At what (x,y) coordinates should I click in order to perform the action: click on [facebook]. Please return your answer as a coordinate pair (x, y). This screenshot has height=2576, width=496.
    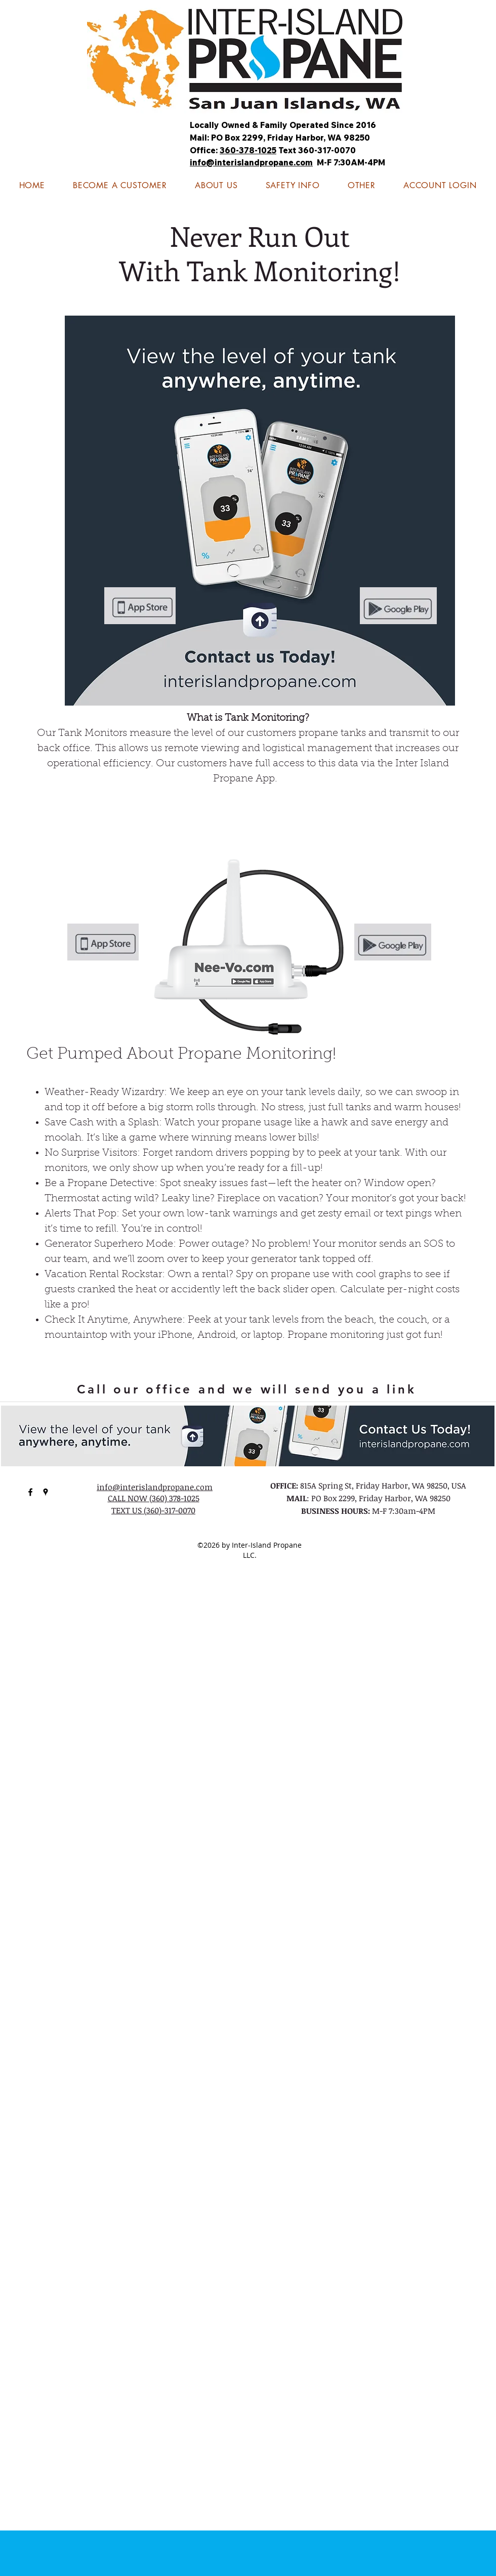
    Looking at the image, I should click on (30, 1492).